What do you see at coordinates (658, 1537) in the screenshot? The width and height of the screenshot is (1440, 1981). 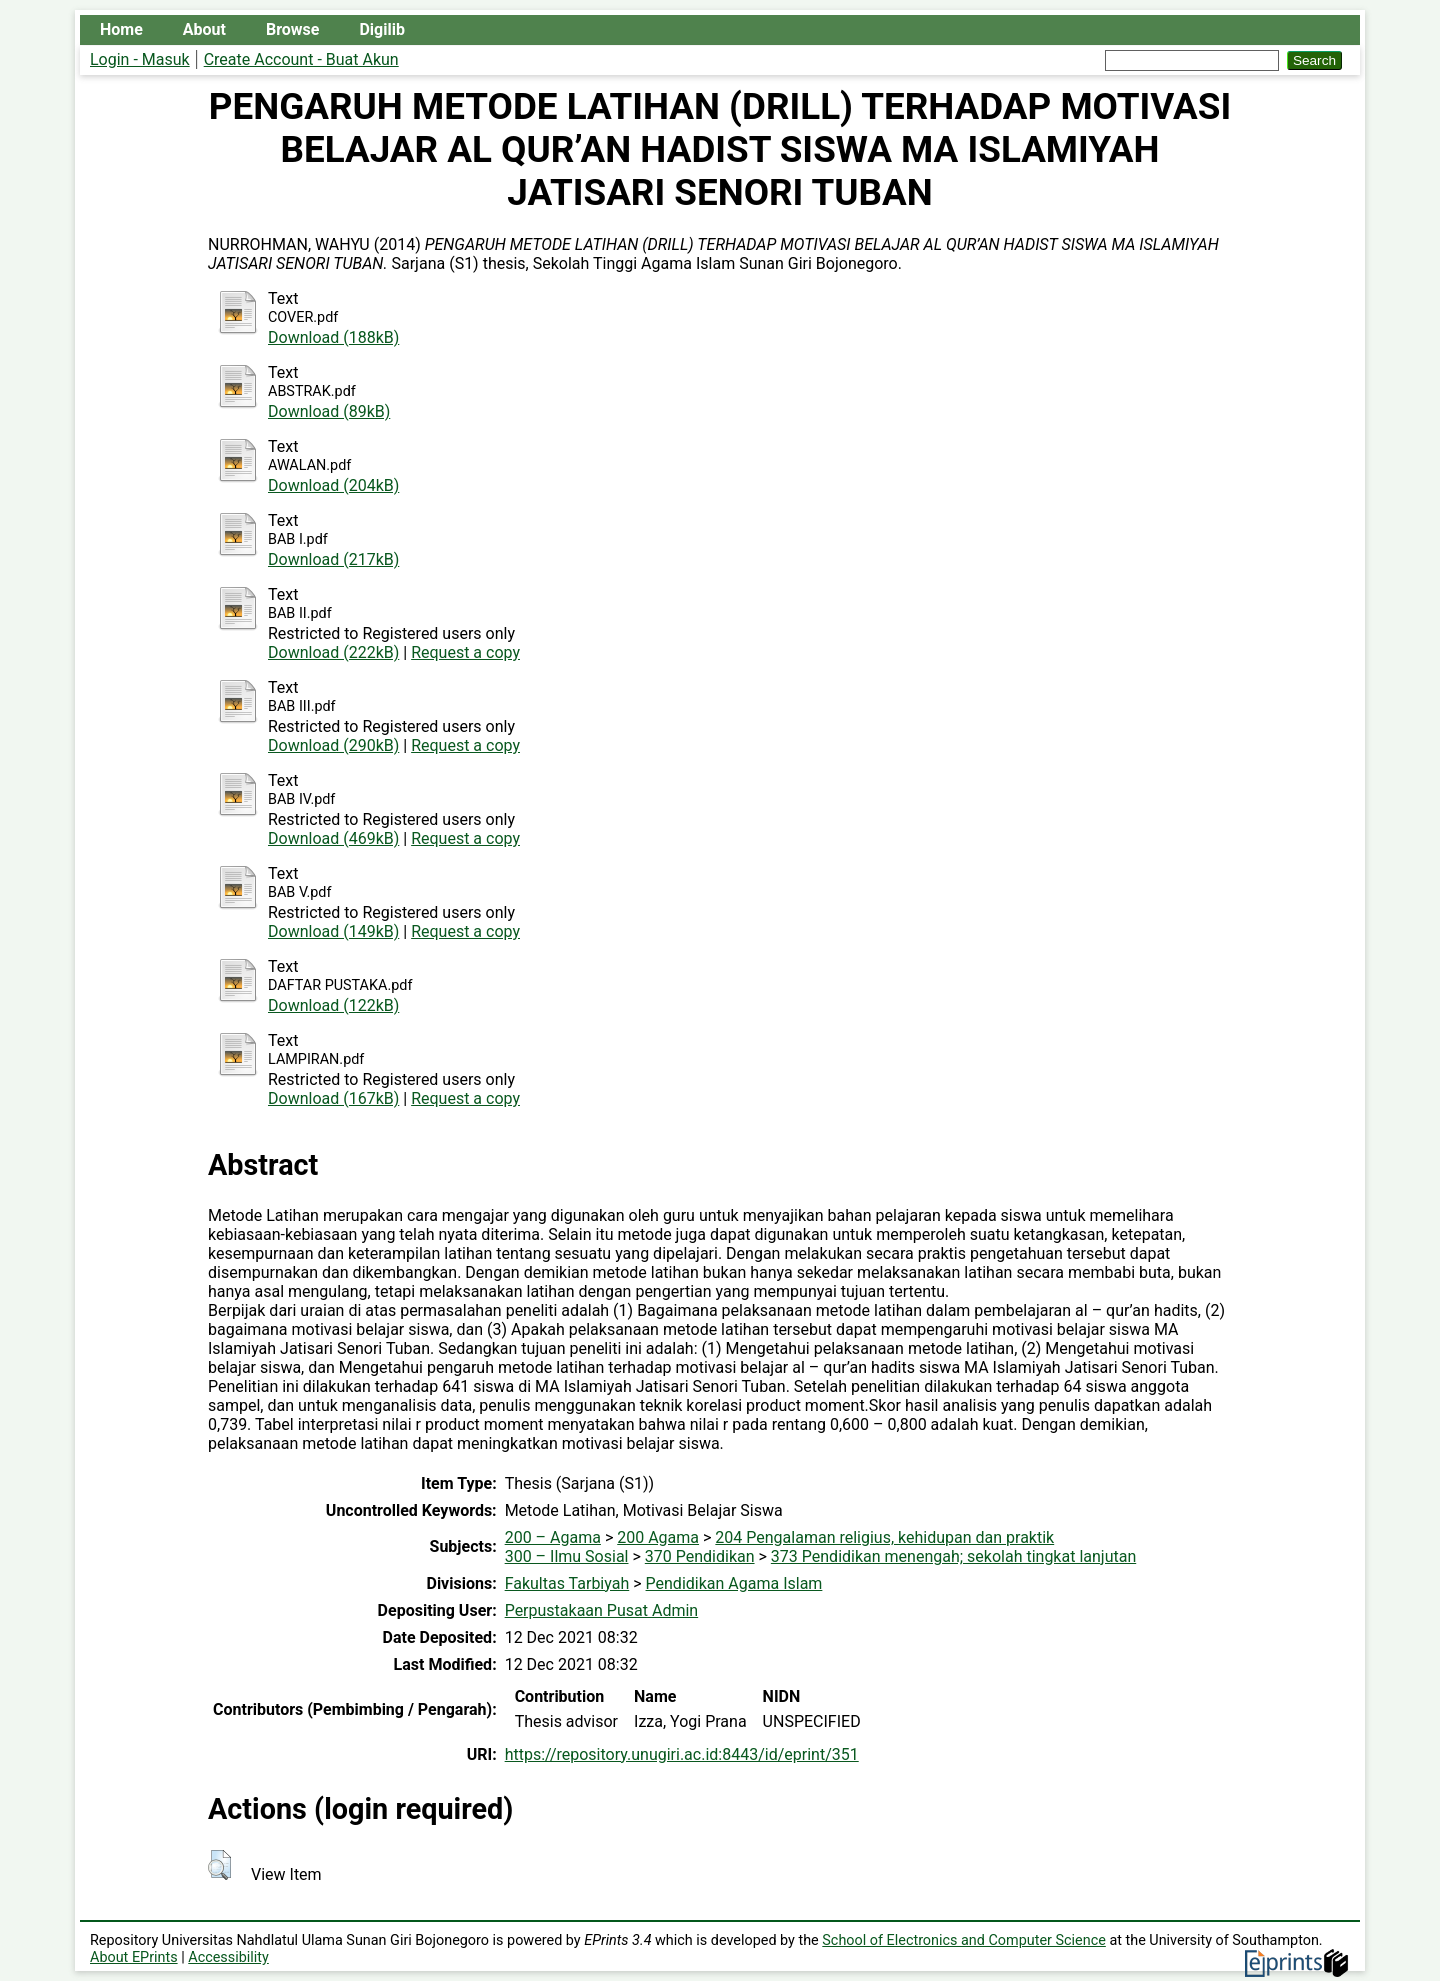 I see `200 Agama` at bounding box center [658, 1537].